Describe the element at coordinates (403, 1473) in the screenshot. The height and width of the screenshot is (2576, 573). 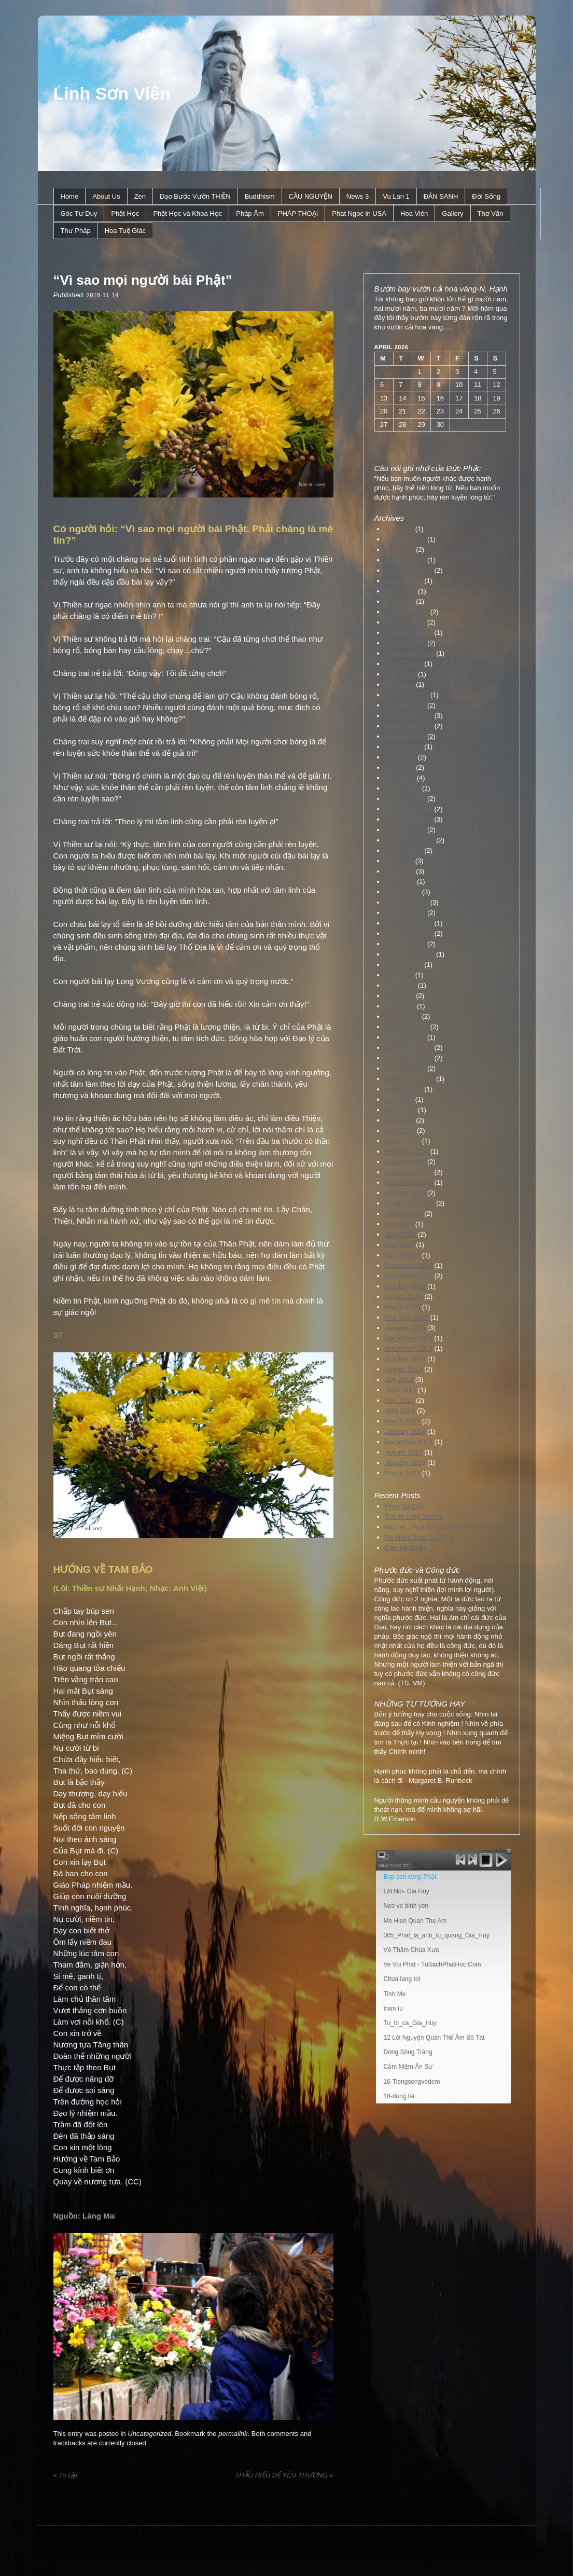
I see `March 2012` at that location.